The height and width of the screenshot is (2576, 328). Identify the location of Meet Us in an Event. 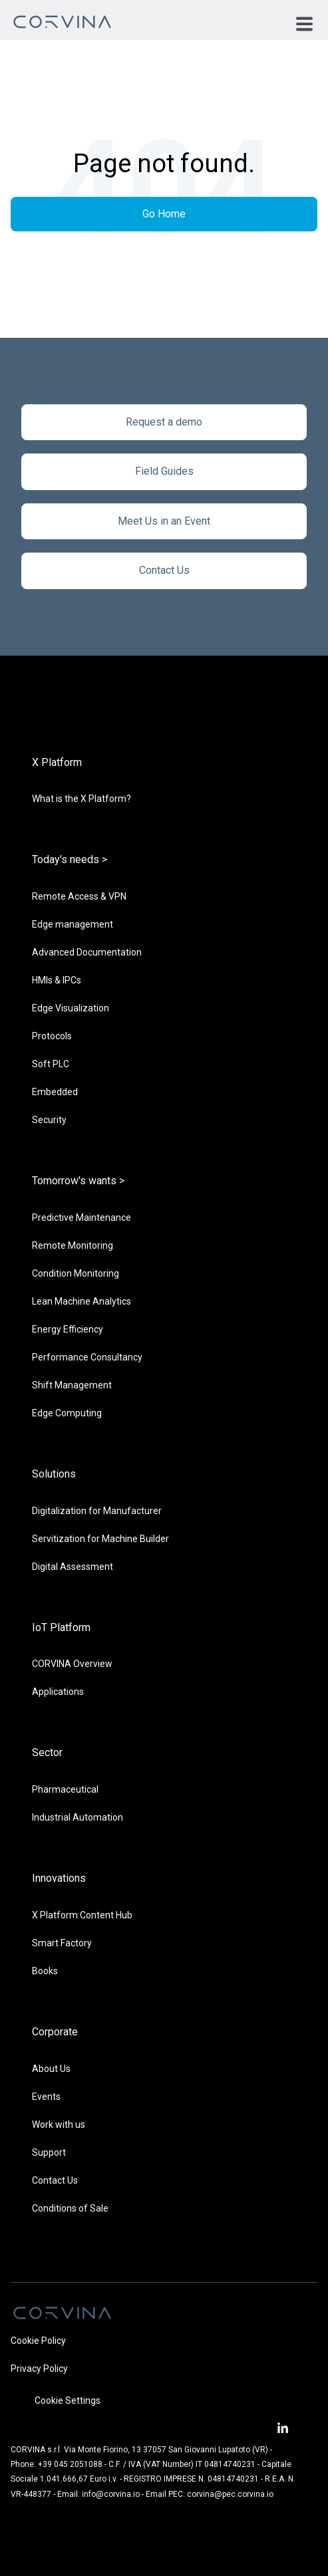
(164, 521).